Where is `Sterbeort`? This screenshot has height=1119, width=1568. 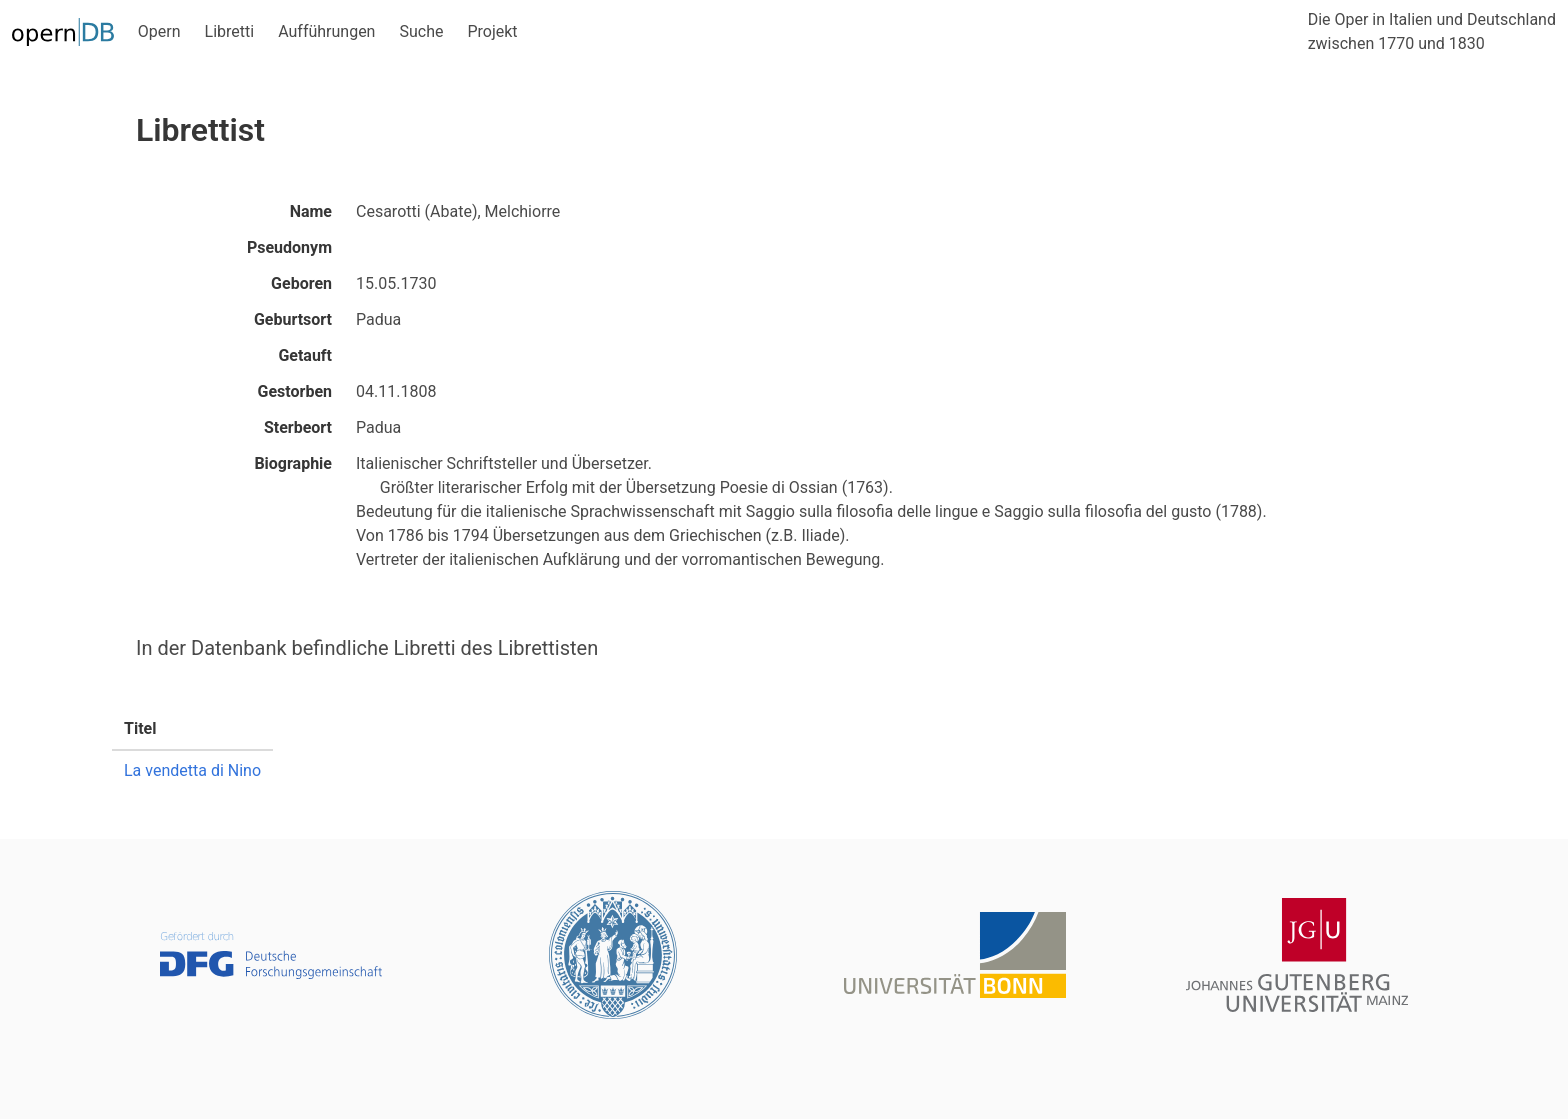
Sterbeort is located at coordinates (298, 427).